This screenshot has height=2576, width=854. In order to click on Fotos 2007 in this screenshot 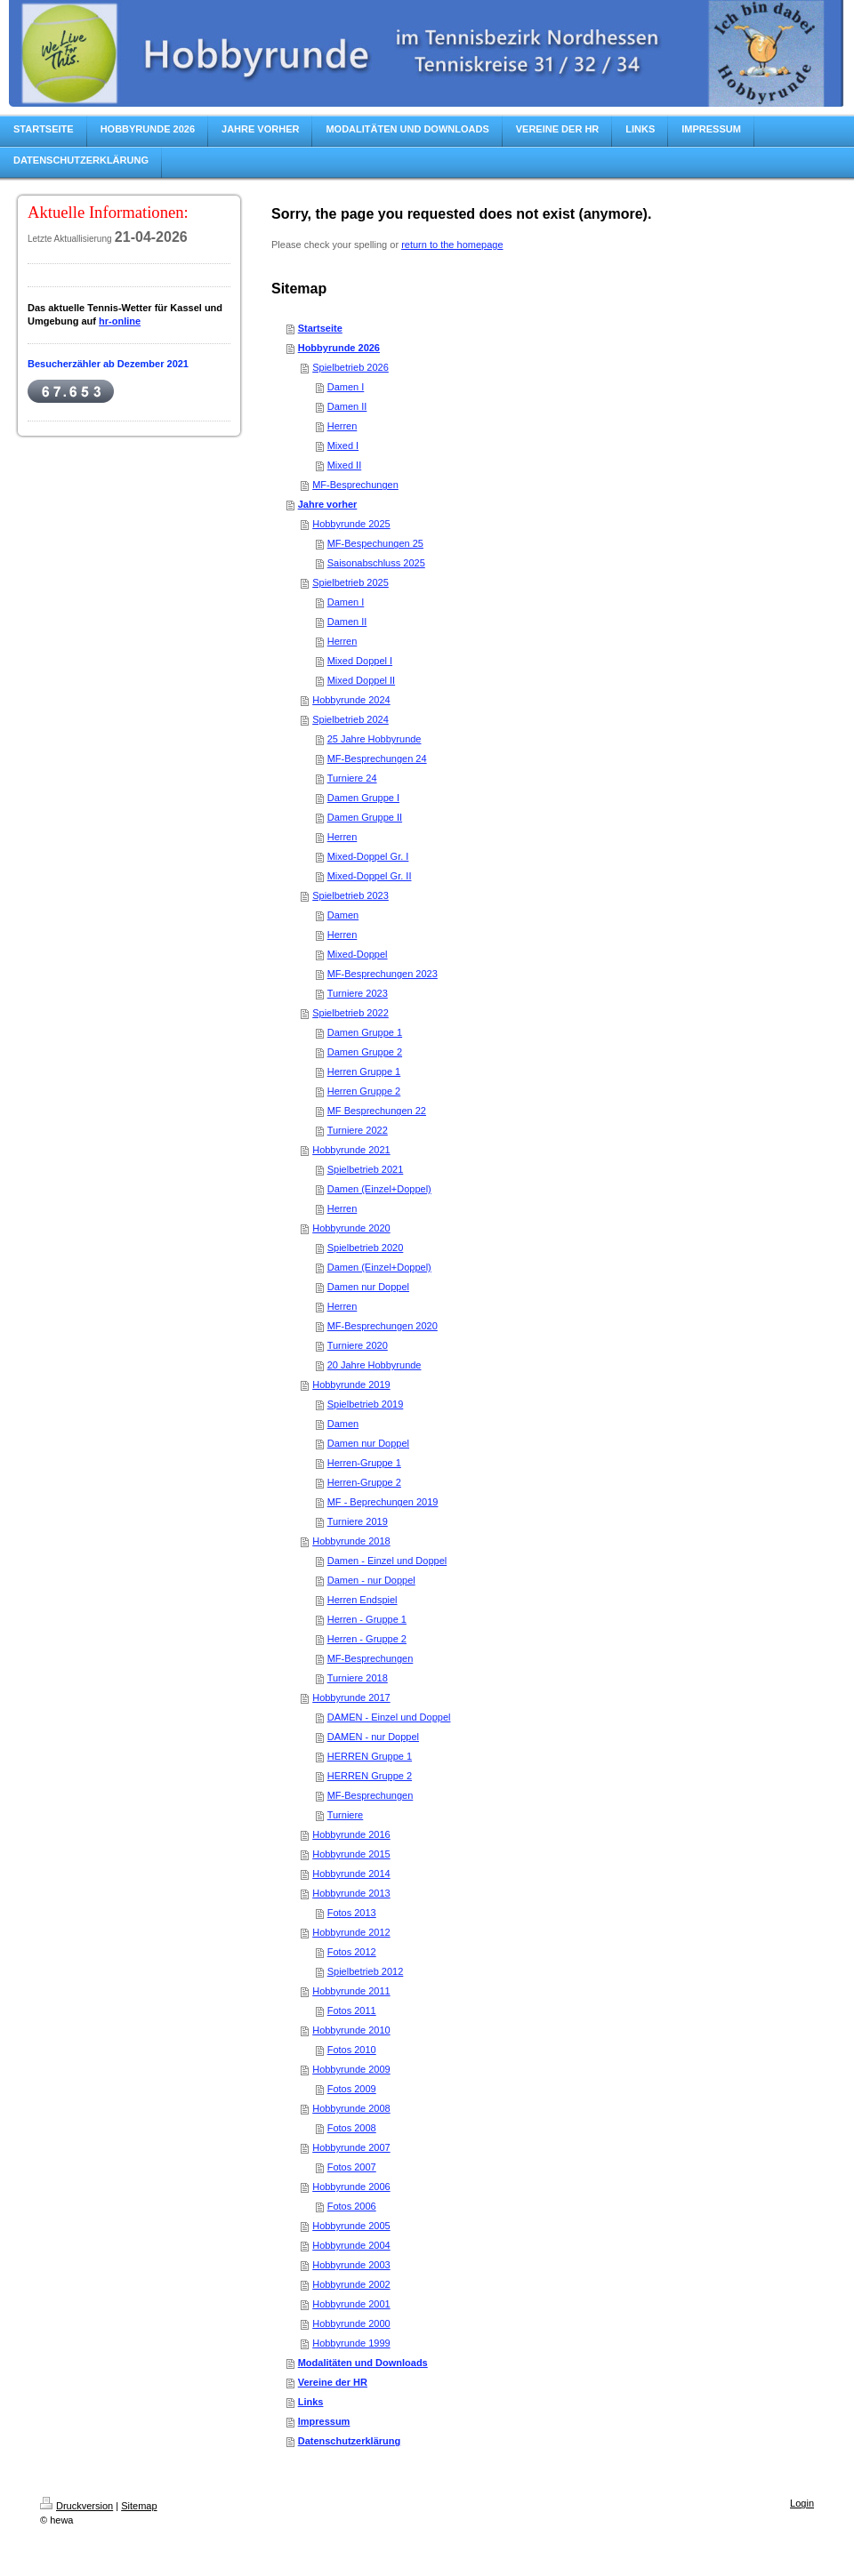, I will do `click(351, 2167)`.